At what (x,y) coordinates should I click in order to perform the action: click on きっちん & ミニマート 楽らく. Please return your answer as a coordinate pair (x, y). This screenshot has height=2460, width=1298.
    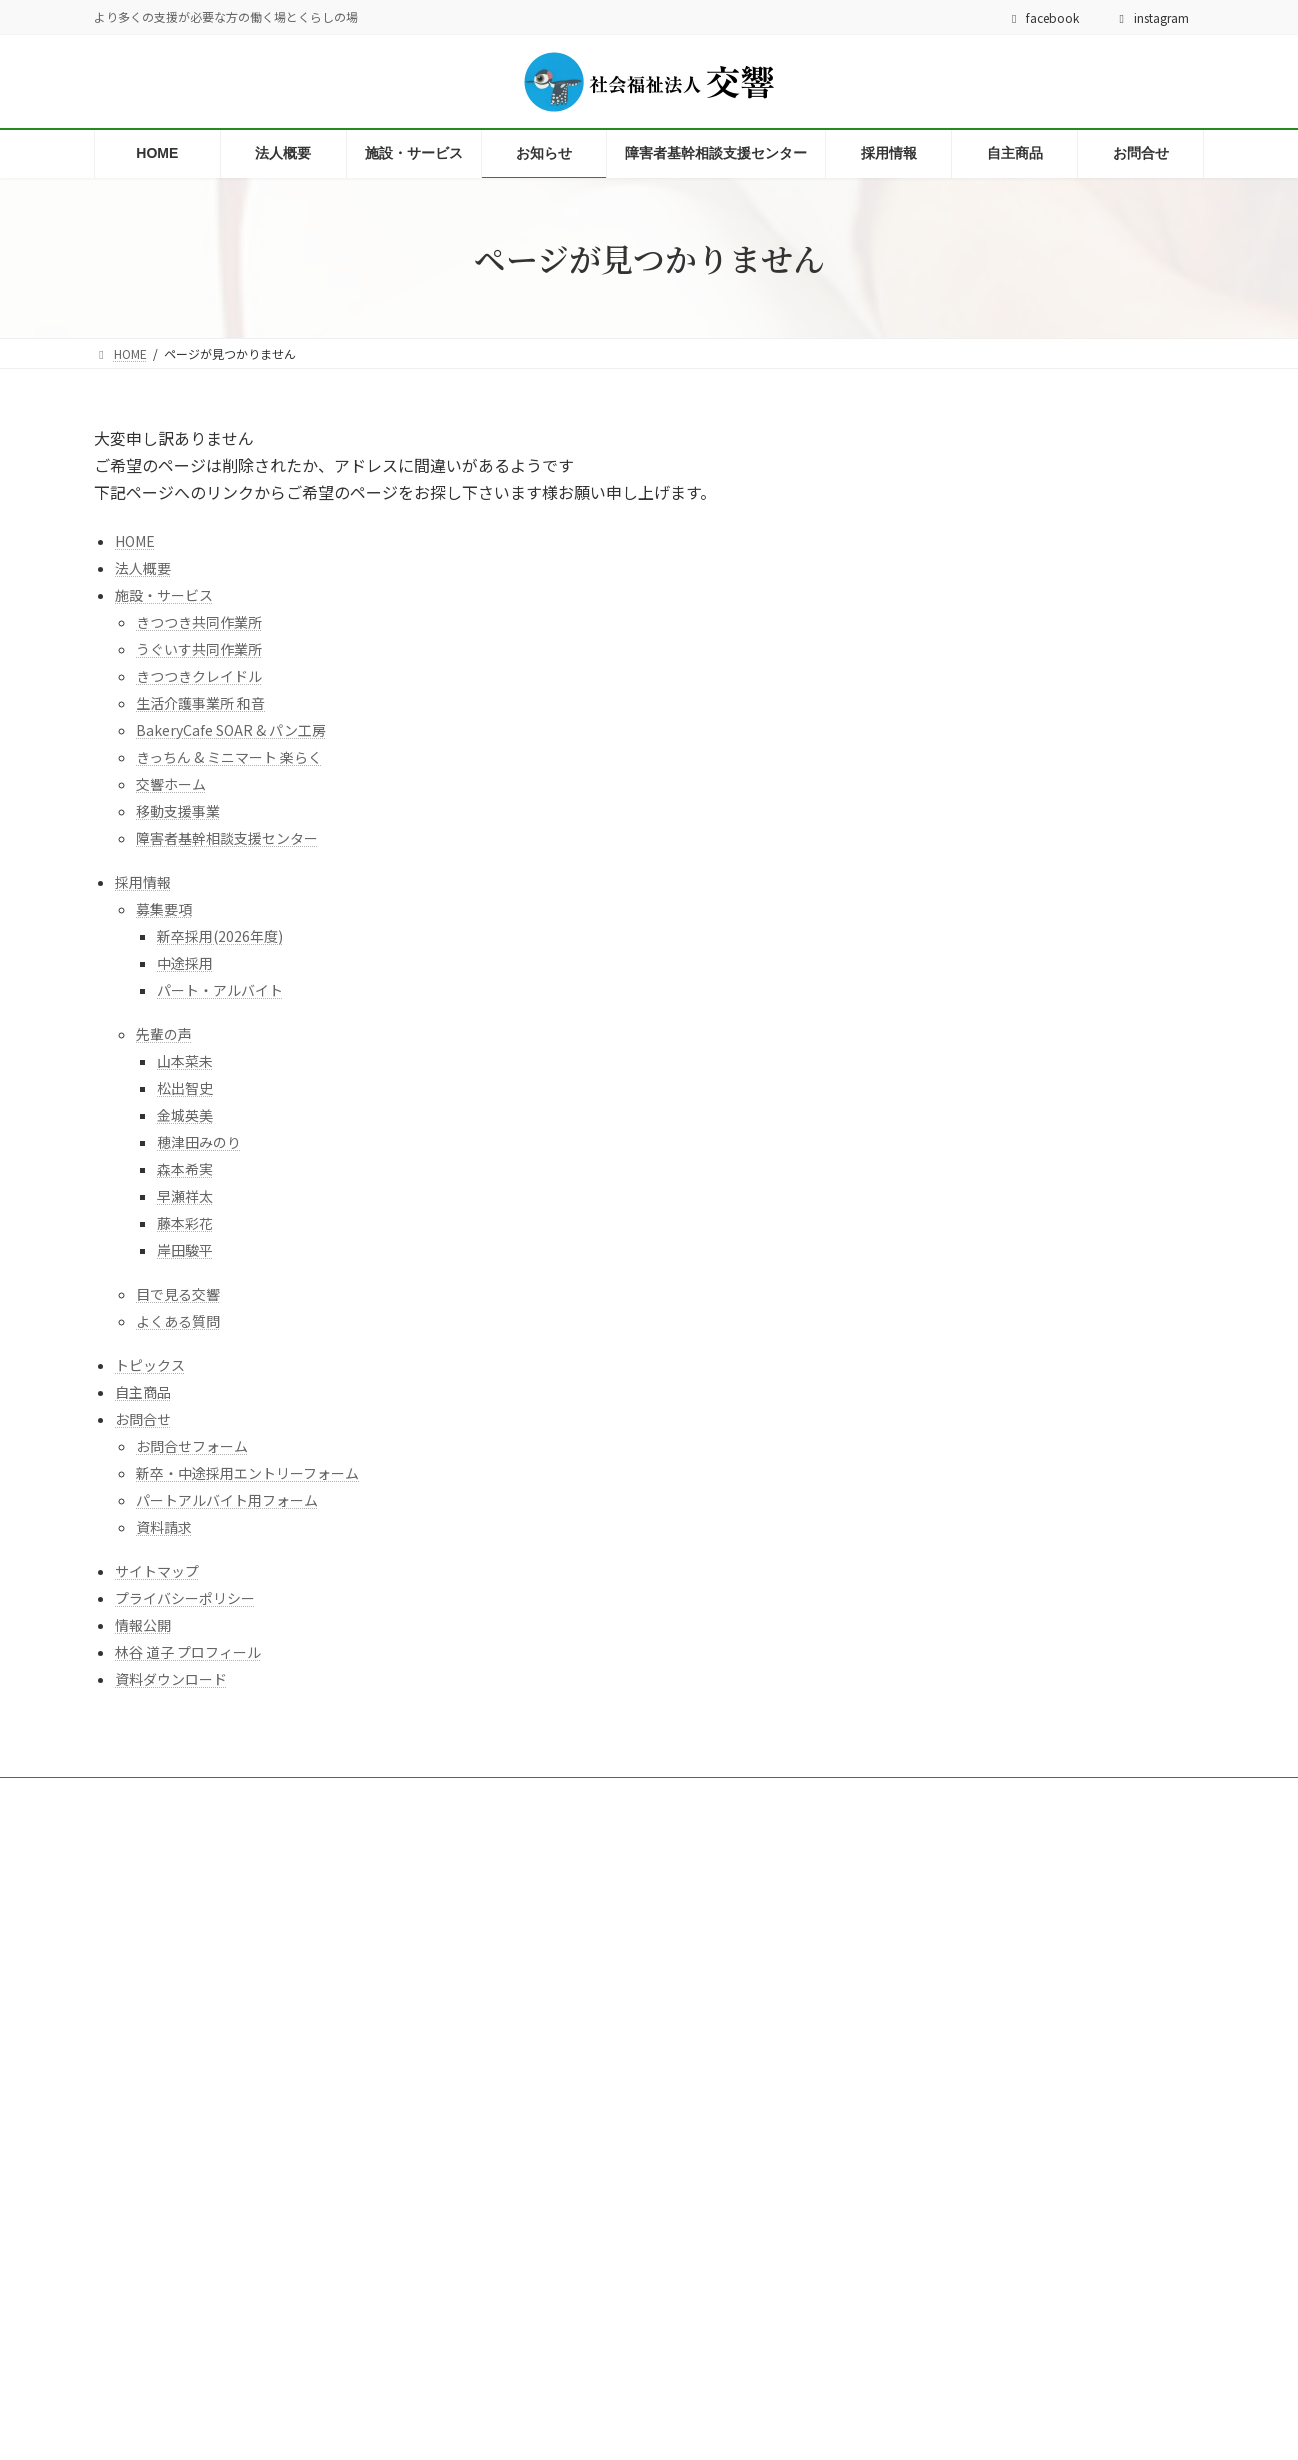
    Looking at the image, I should click on (229, 757).